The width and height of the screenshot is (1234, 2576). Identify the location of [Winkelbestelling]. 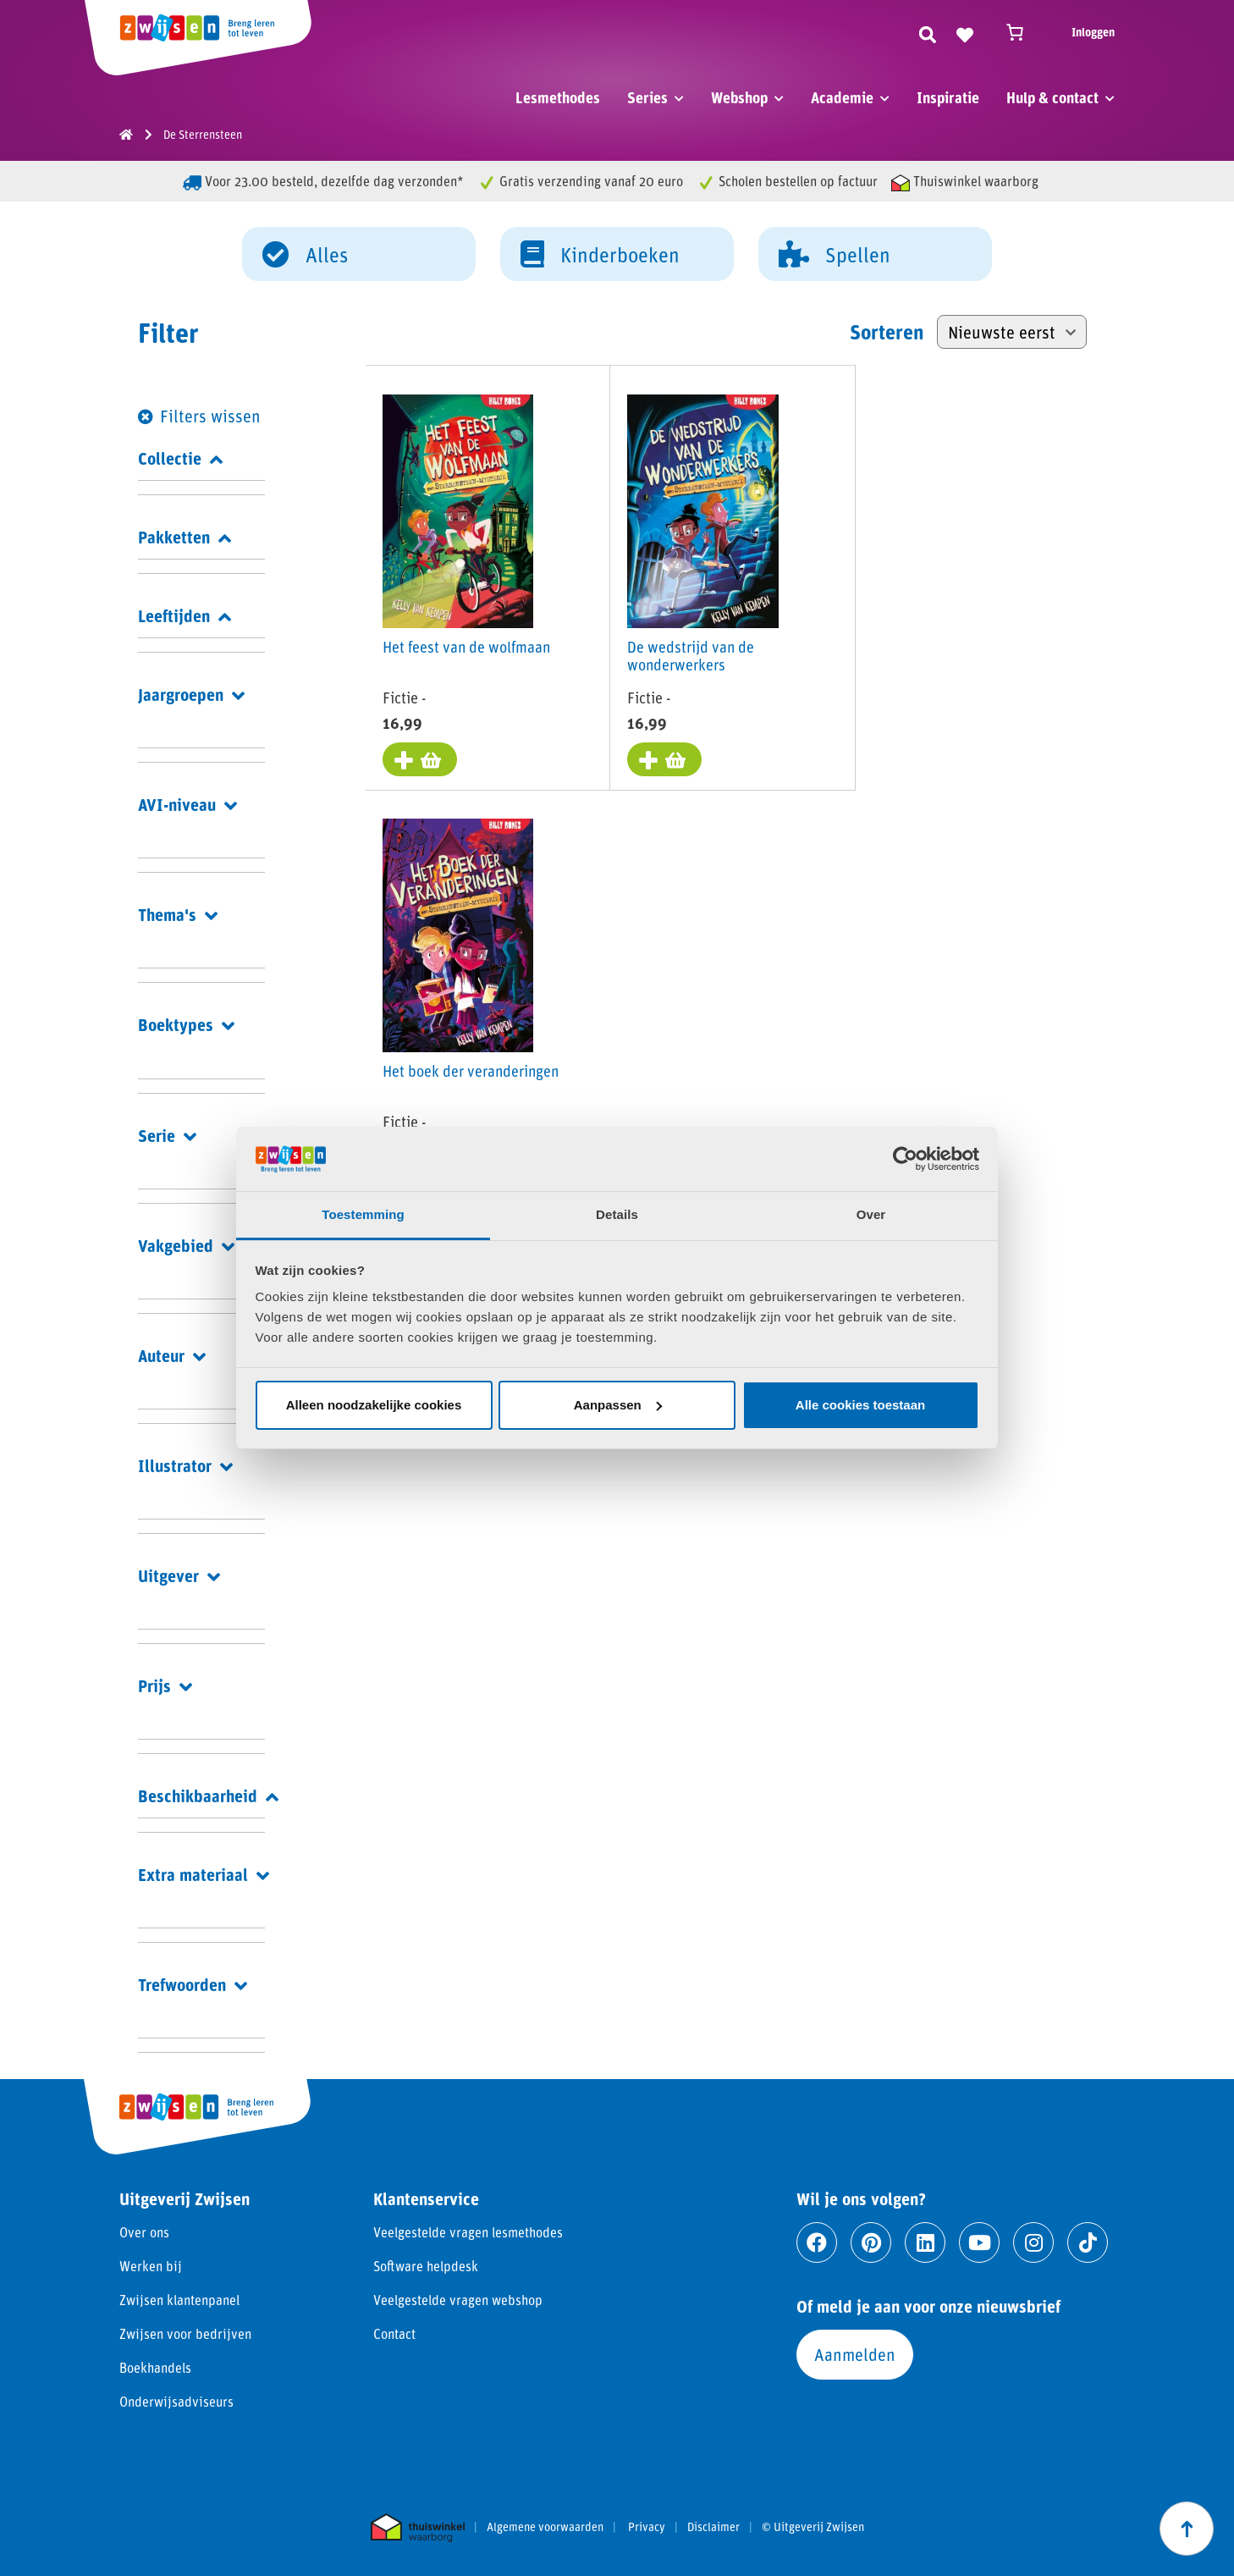
(1012, 332).